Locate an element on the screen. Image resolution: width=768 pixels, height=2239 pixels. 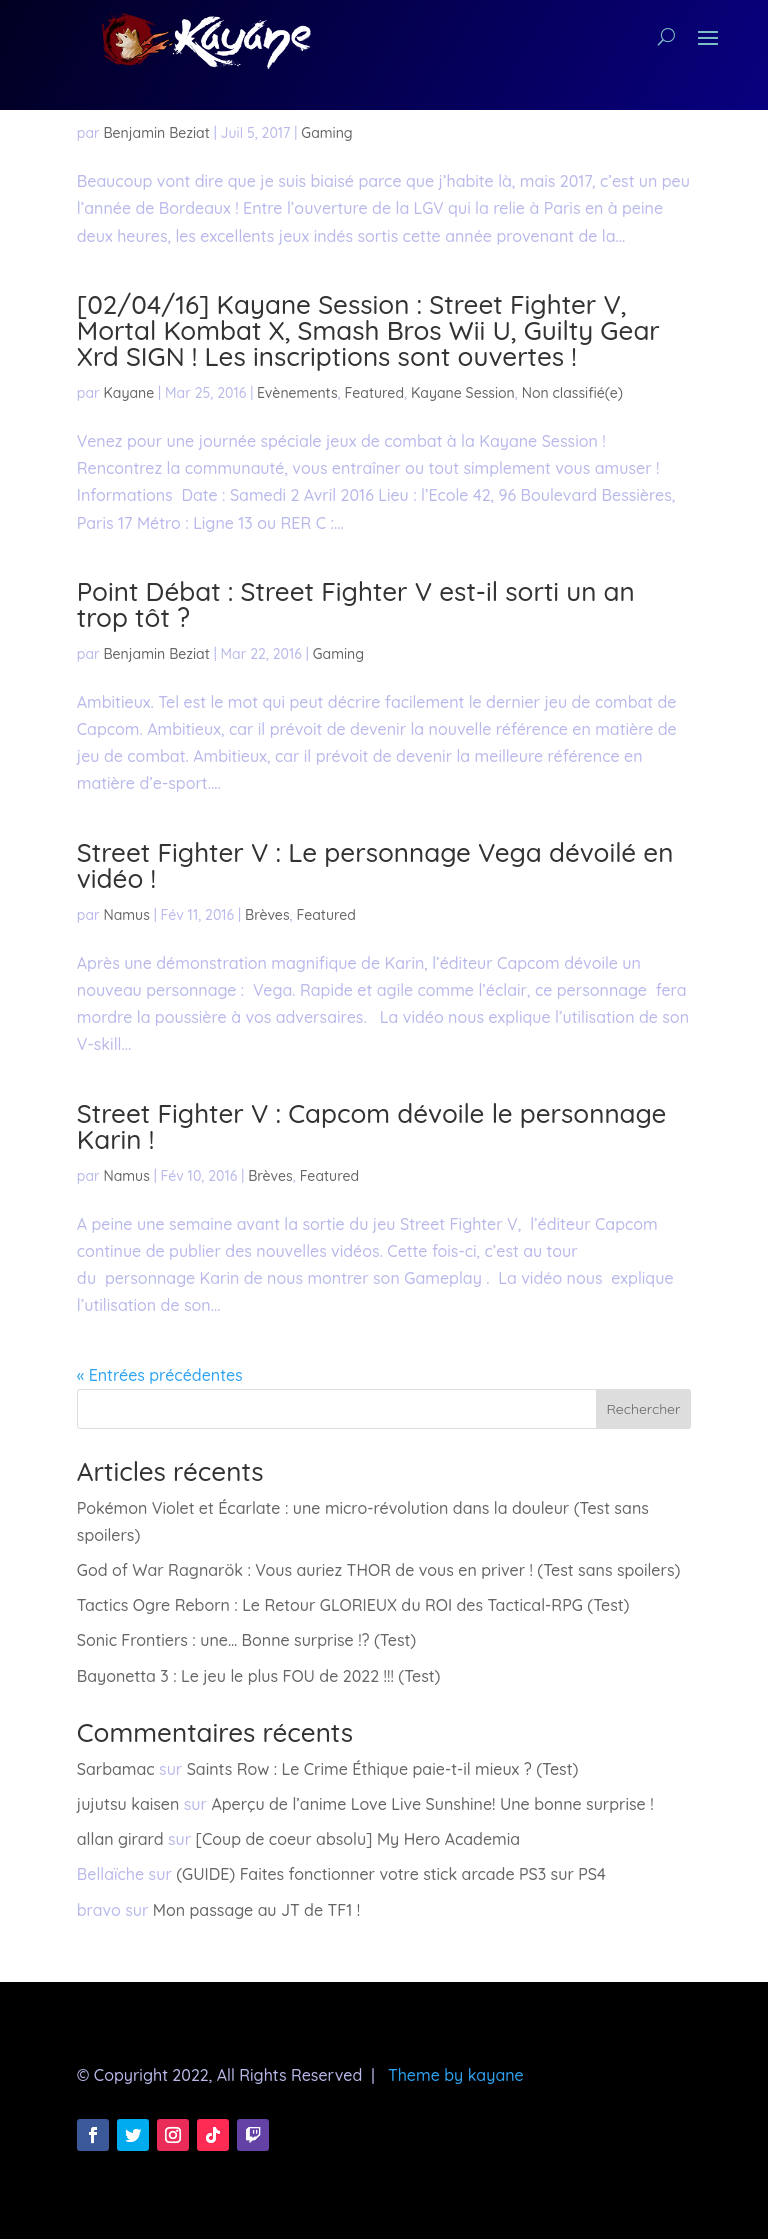
Aperçu de l’anime Love Live Sunshine! Une bonne surprise ! is located at coordinates (432, 1804).